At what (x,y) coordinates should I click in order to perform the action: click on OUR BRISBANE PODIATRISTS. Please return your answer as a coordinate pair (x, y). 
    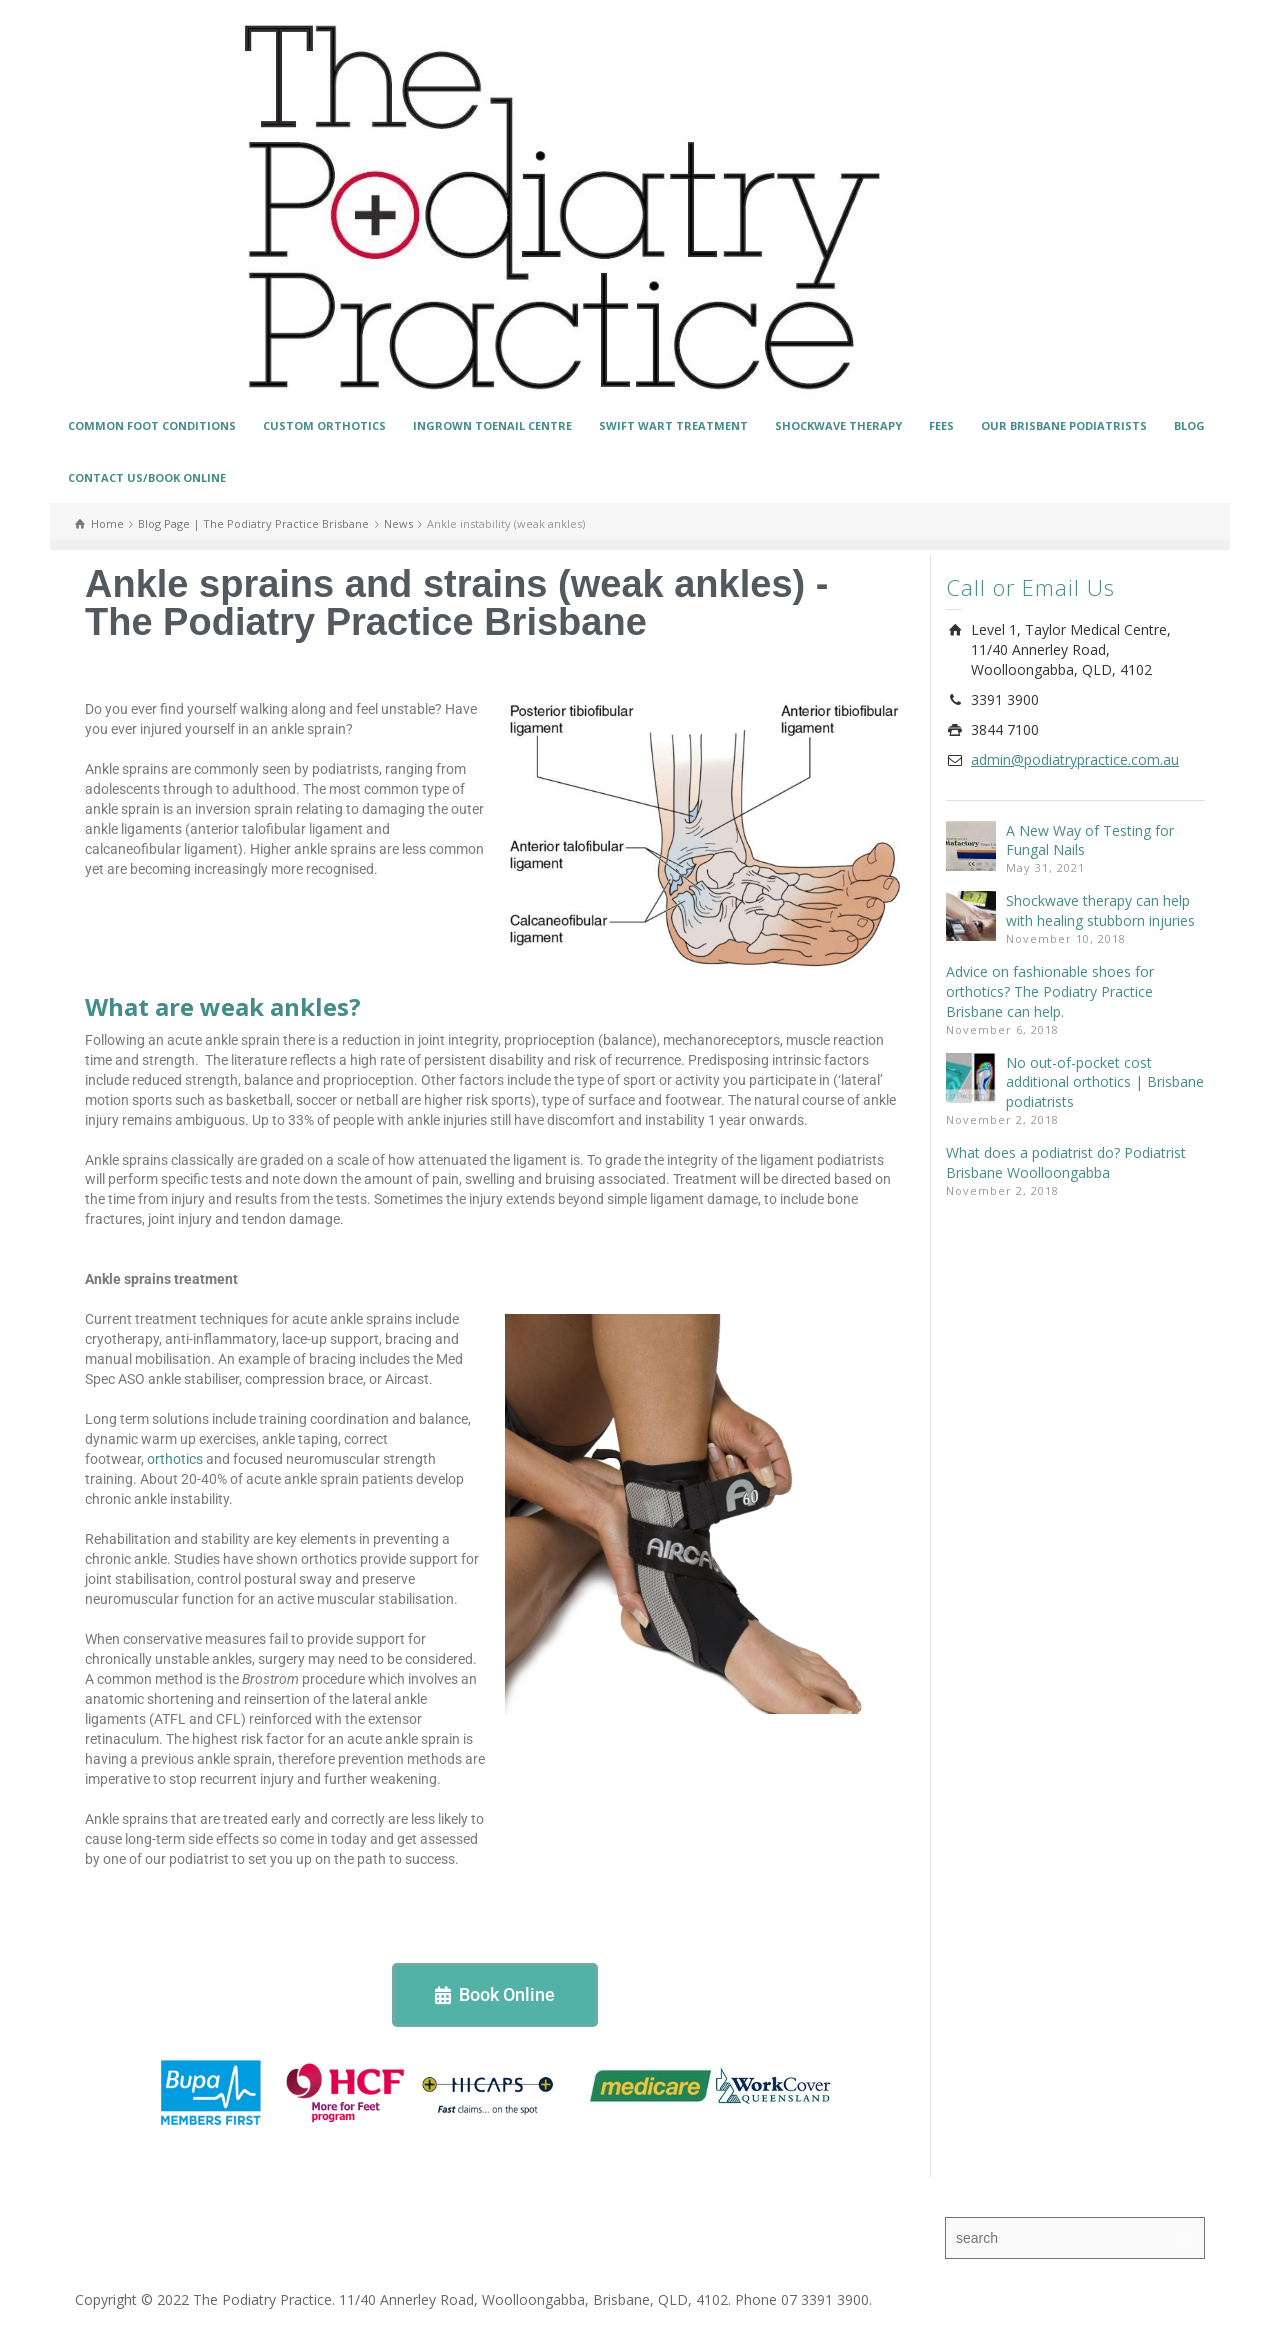
    Looking at the image, I should click on (1064, 425).